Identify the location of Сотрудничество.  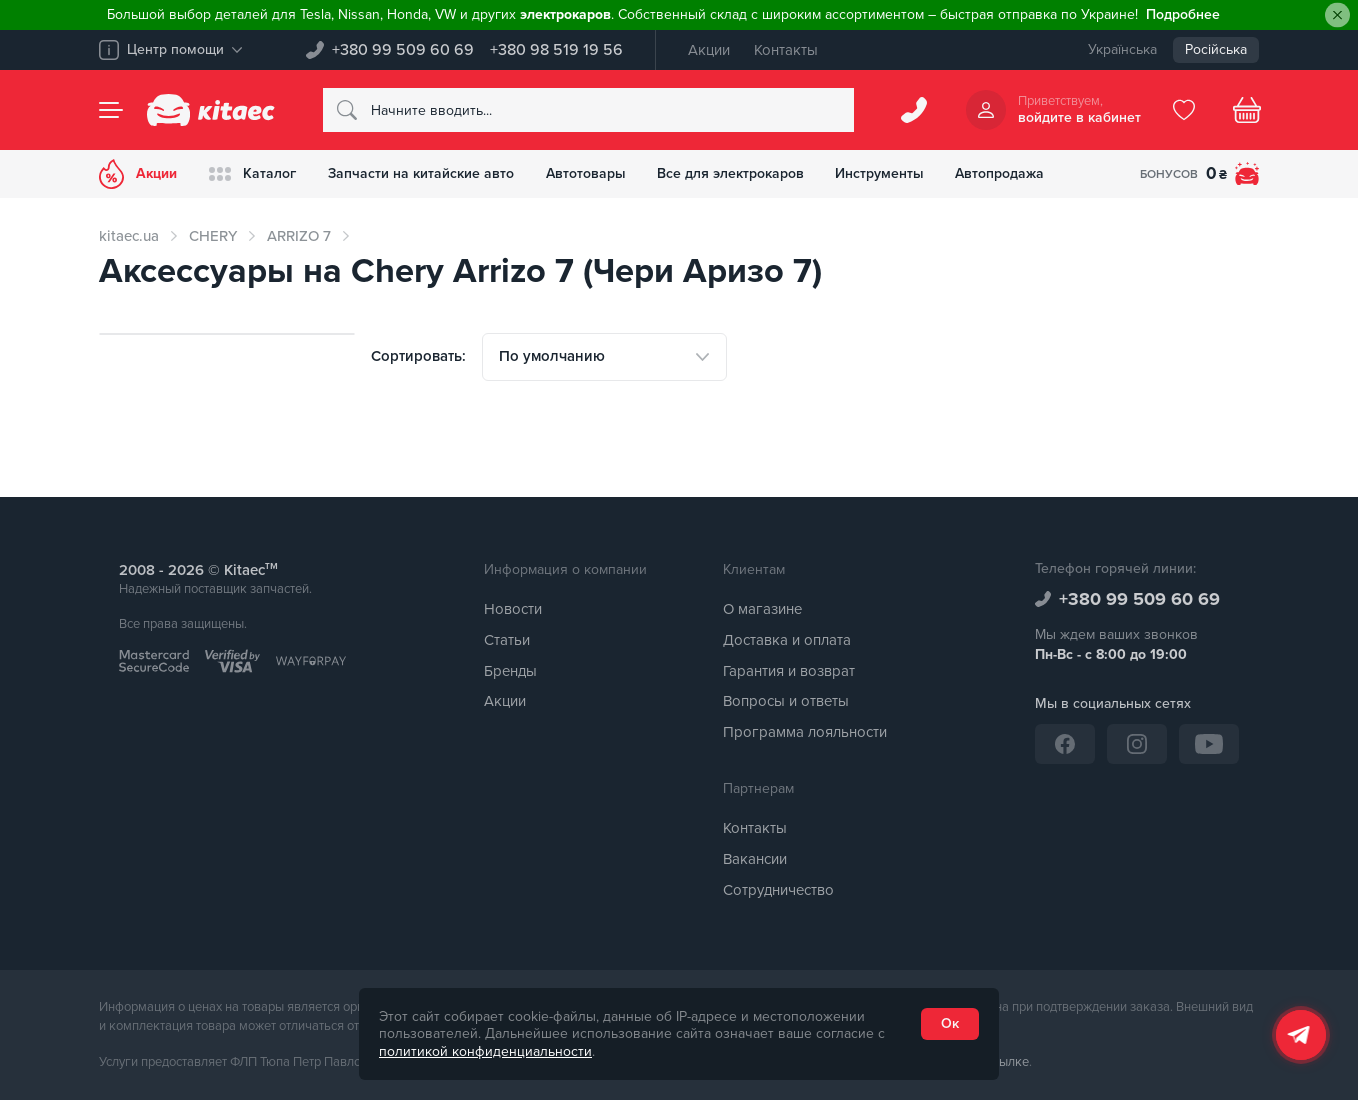
(778, 890).